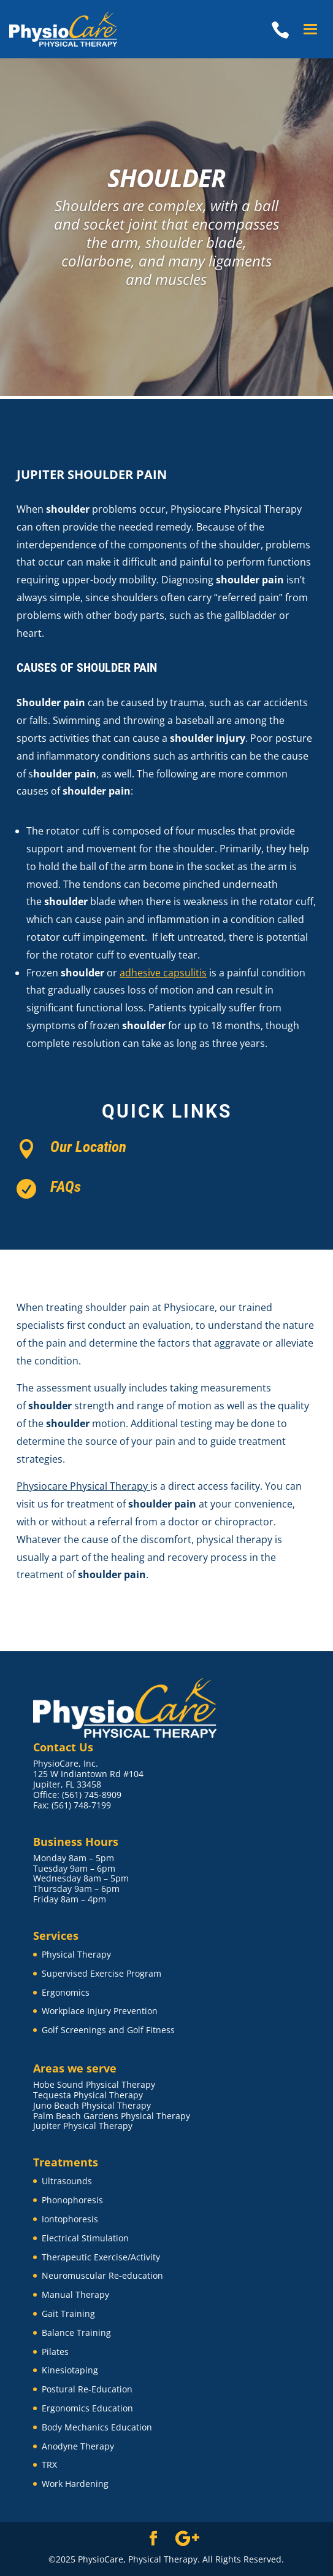 Image resolution: width=333 pixels, height=2576 pixels. Describe the element at coordinates (87, 2389) in the screenshot. I see `Postural Re-Education` at that location.